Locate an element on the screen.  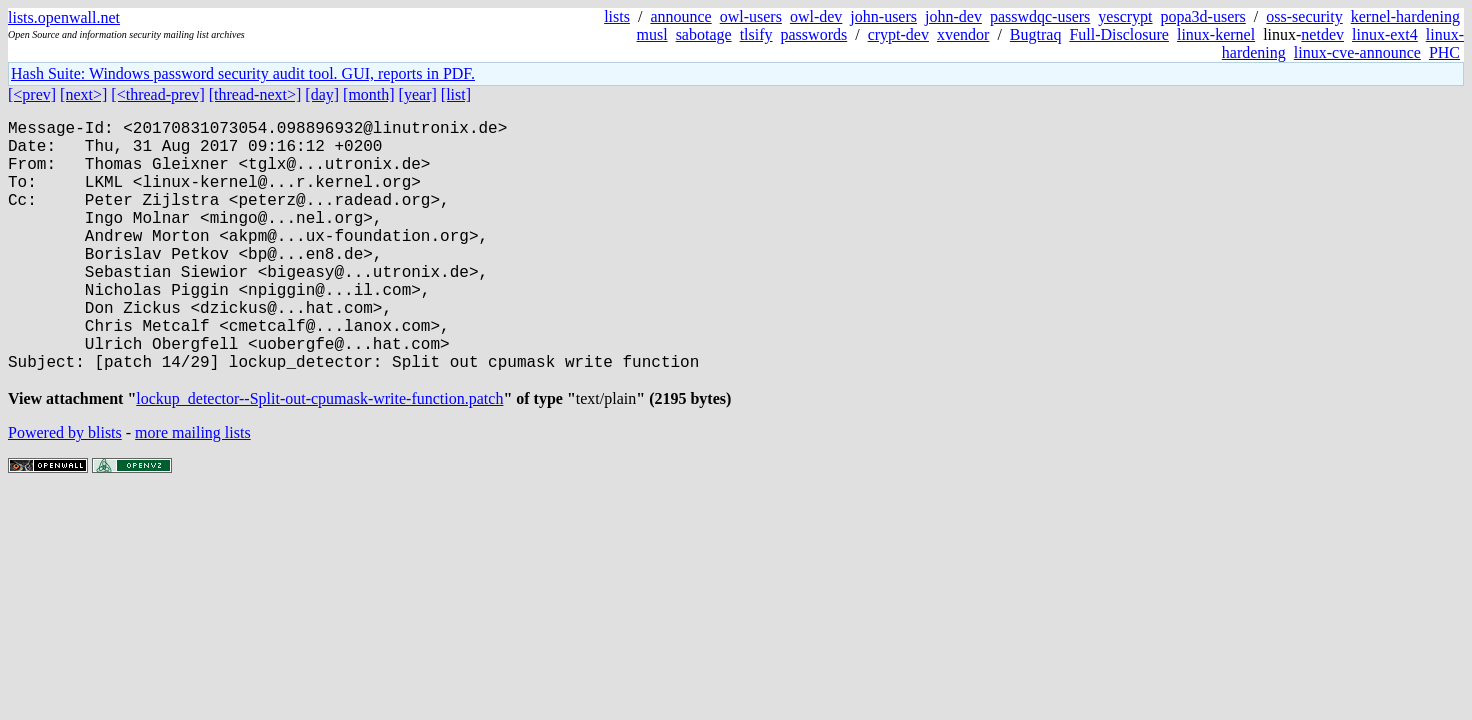
[<prev] is located at coordinates (32, 94).